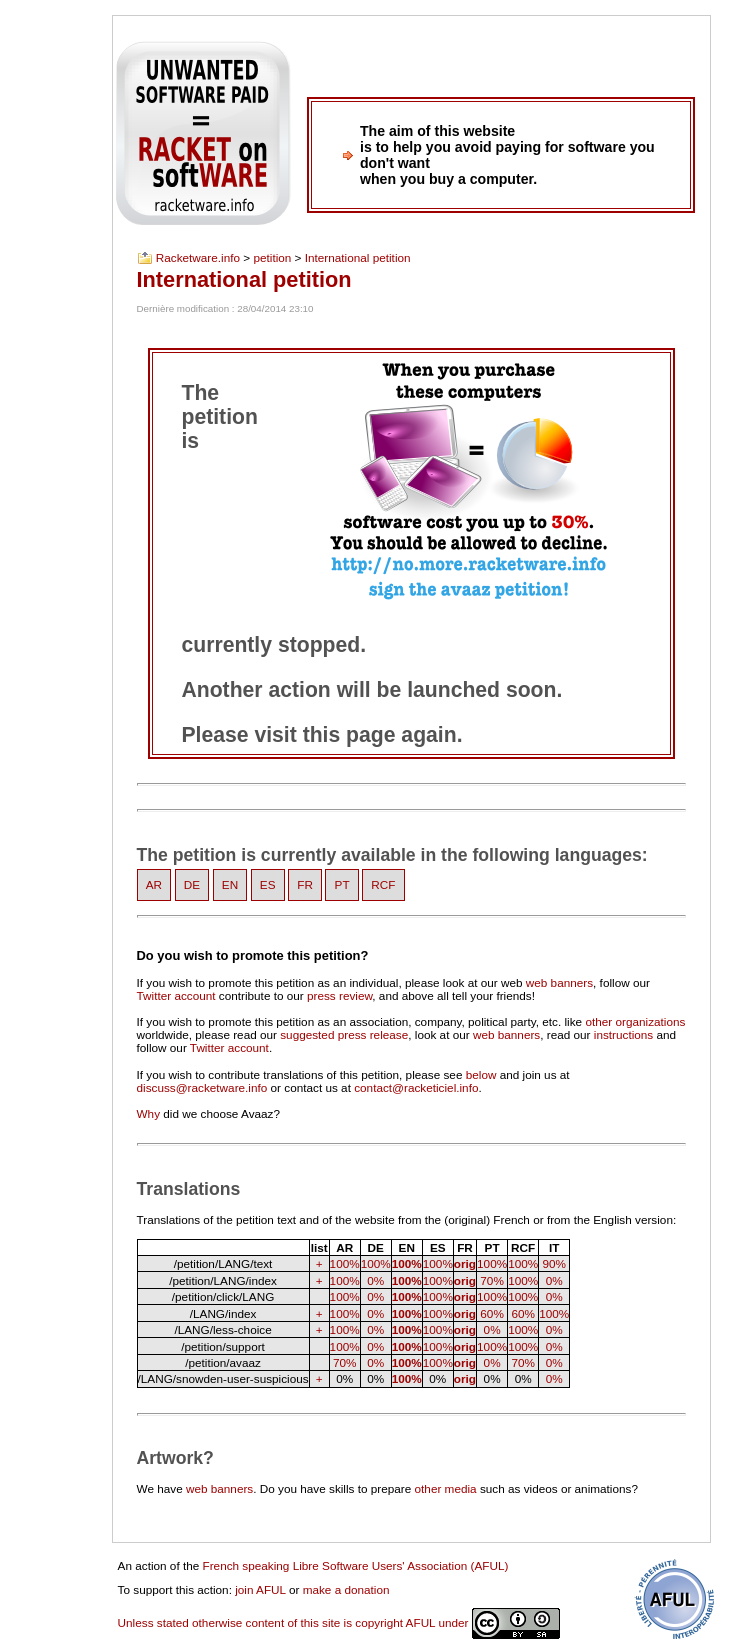 Image resolution: width=746 pixels, height=1651 pixels. What do you see at coordinates (446, 1488) in the screenshot?
I see `other media` at bounding box center [446, 1488].